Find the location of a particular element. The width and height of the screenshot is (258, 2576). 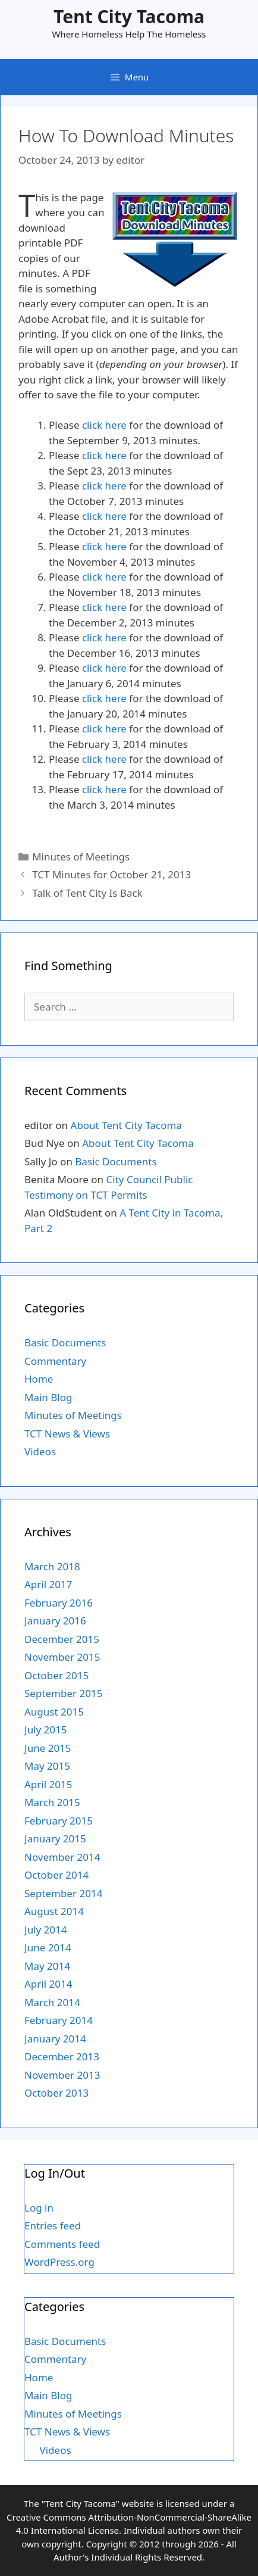

November 2014 is located at coordinates (62, 1857).